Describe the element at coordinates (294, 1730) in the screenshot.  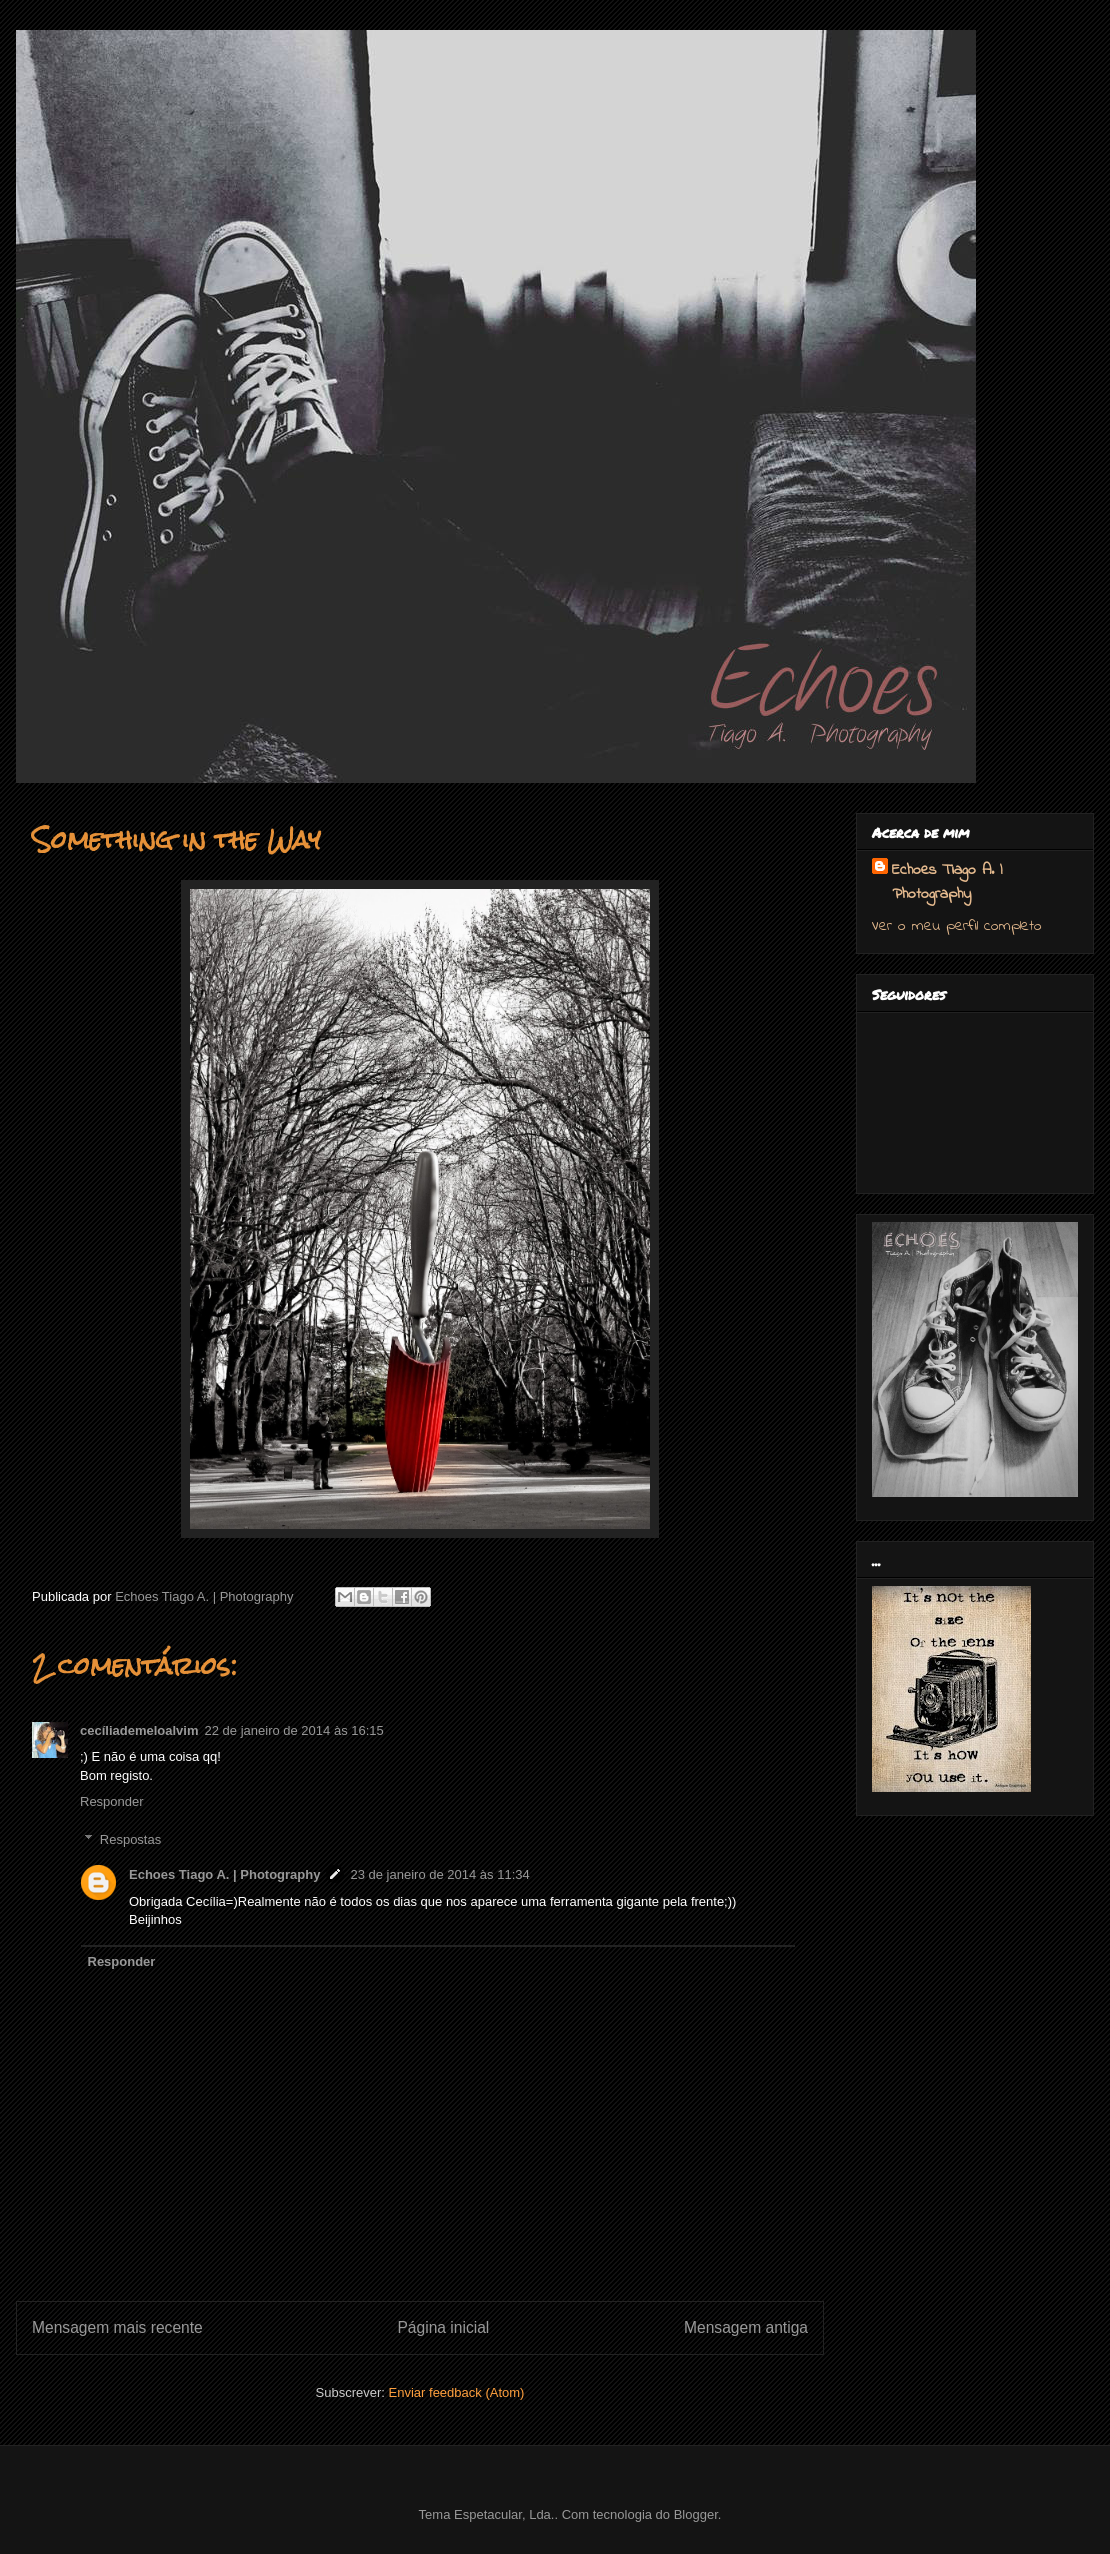
I see `22 de janeiro de 2014 às 16:15` at that location.